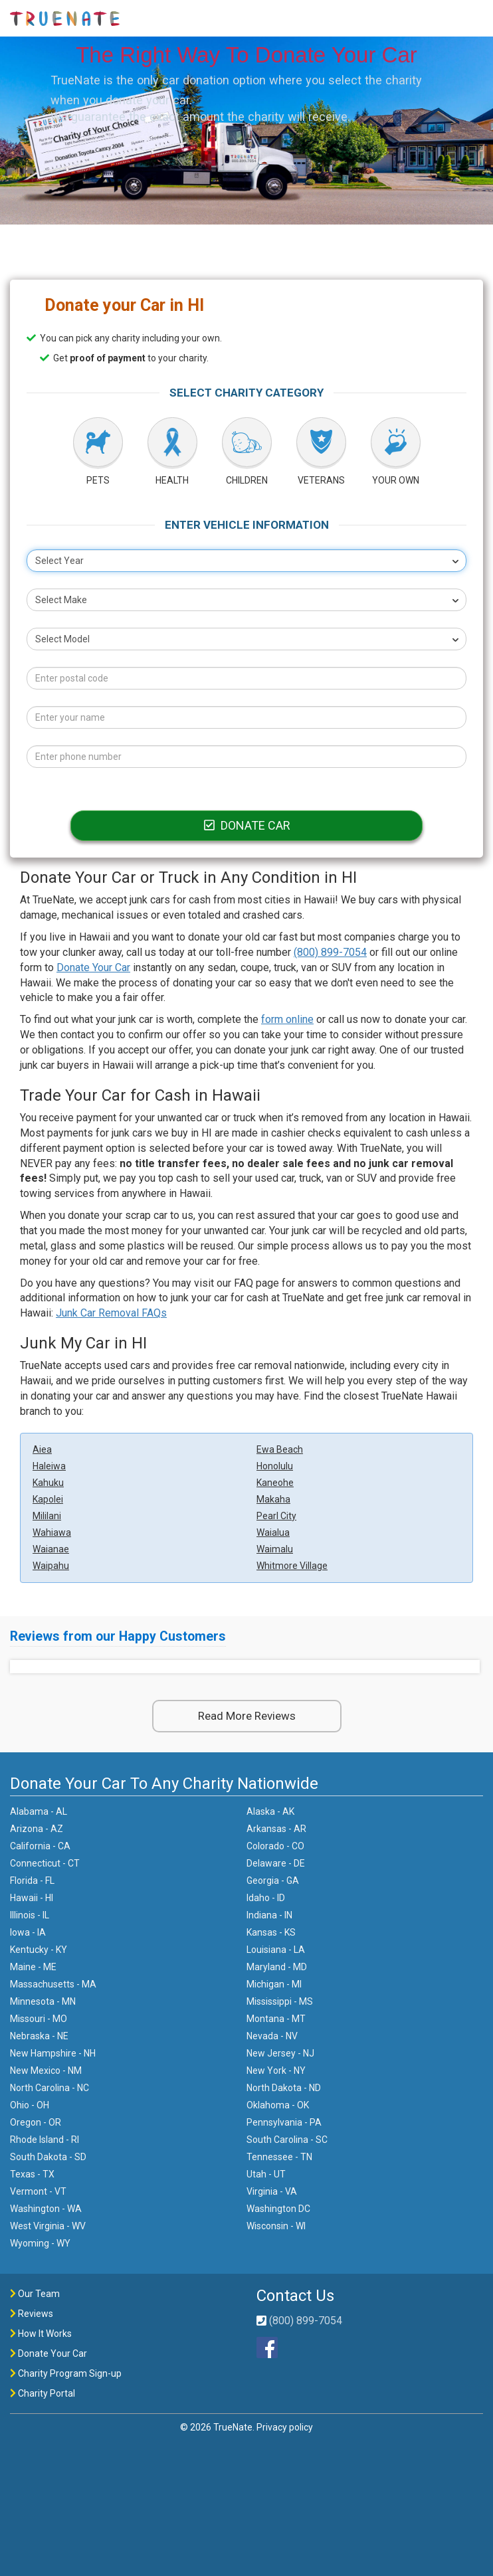 The width and height of the screenshot is (493, 2576). What do you see at coordinates (273, 1499) in the screenshot?
I see `Makaha` at bounding box center [273, 1499].